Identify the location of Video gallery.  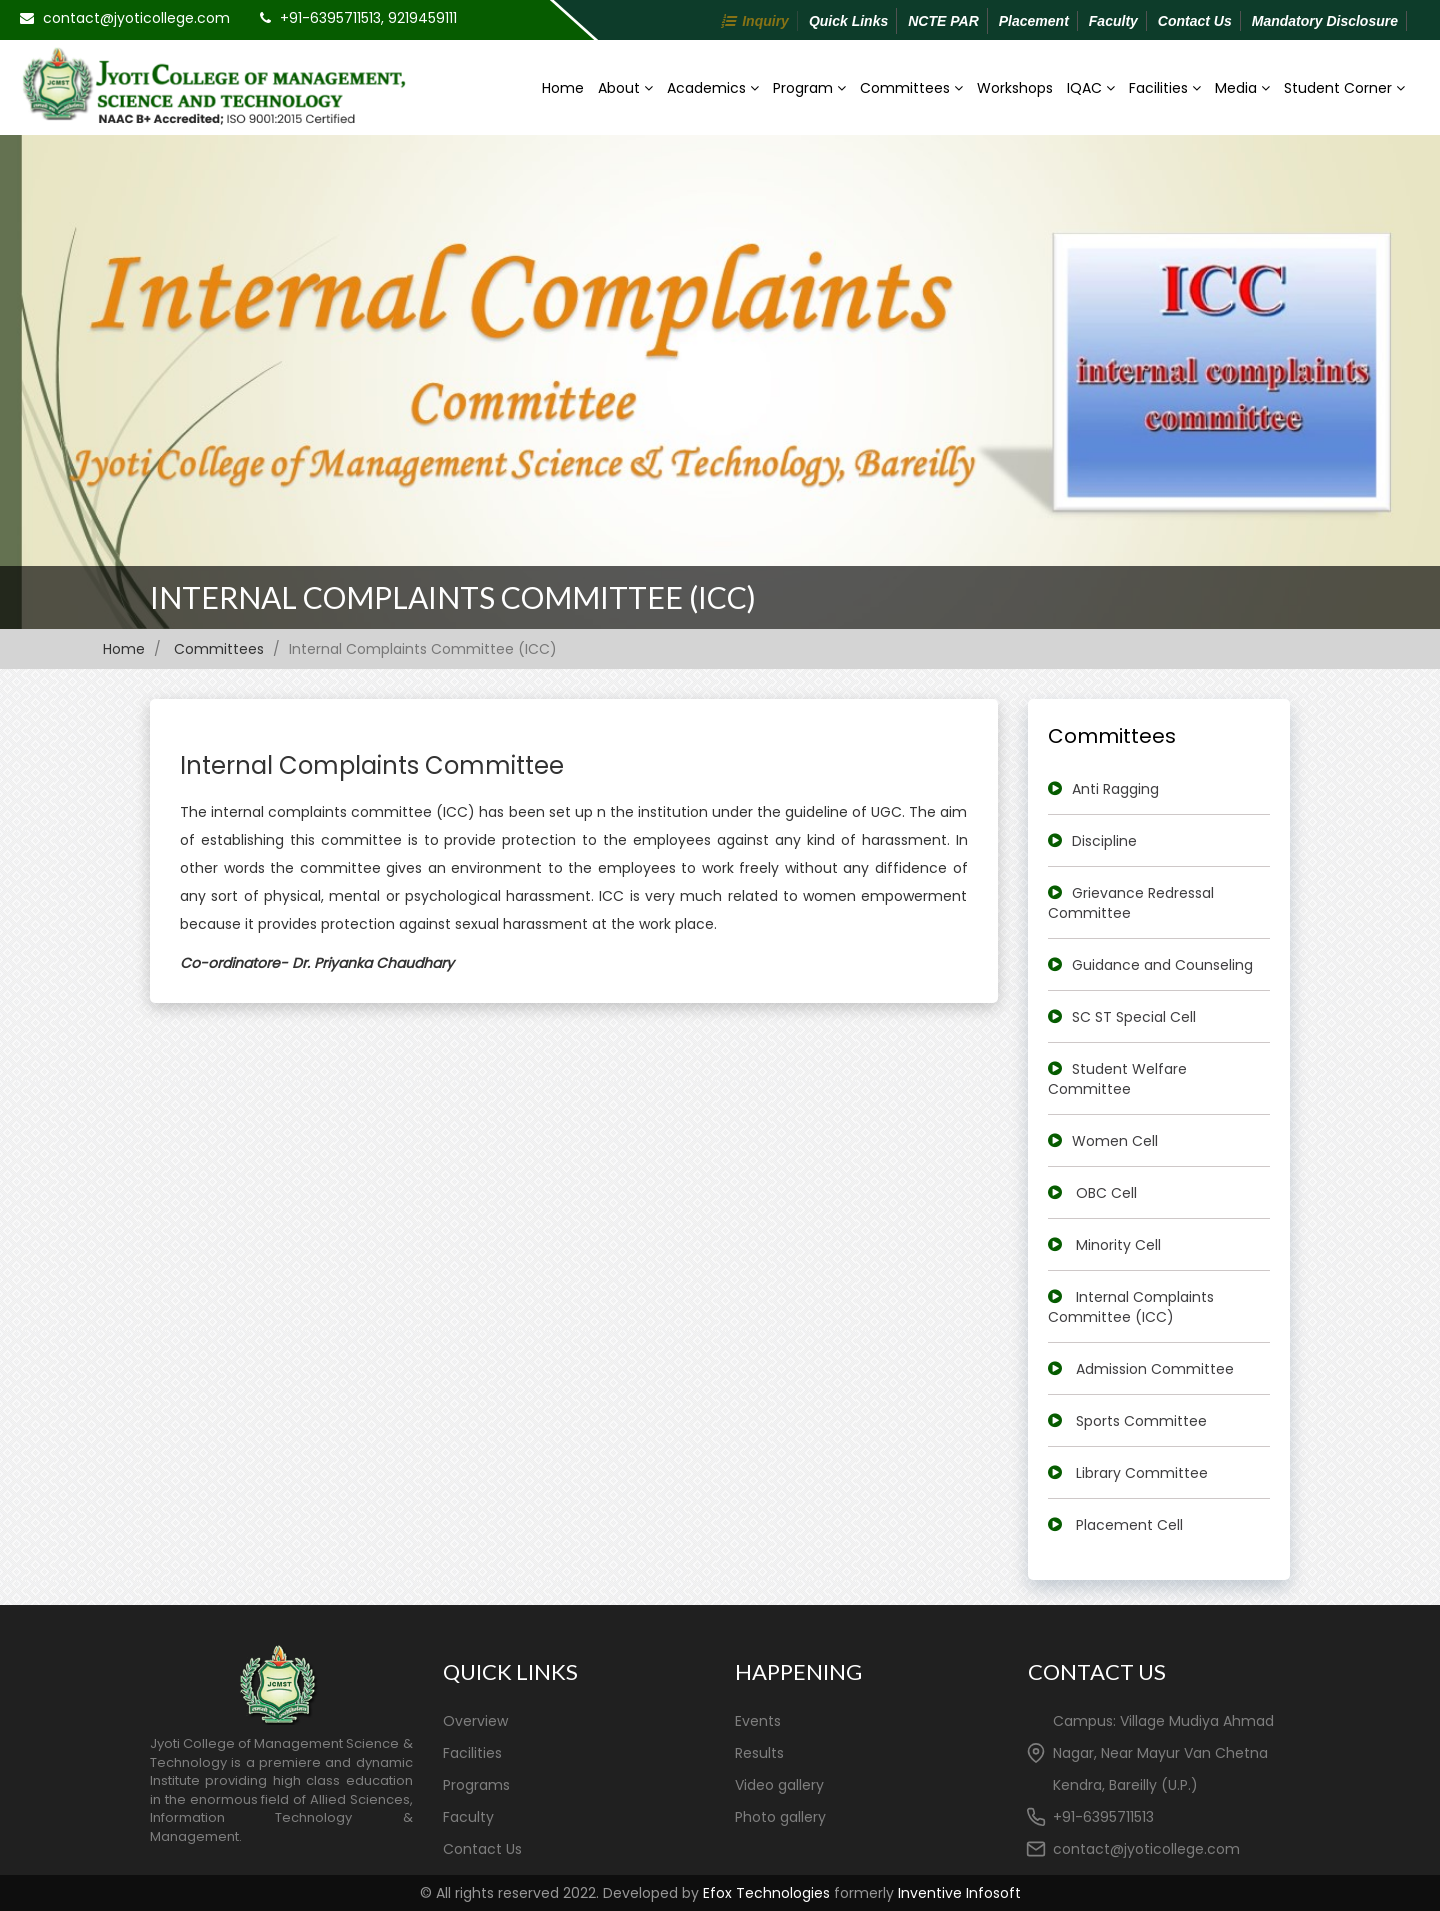
(779, 1785).